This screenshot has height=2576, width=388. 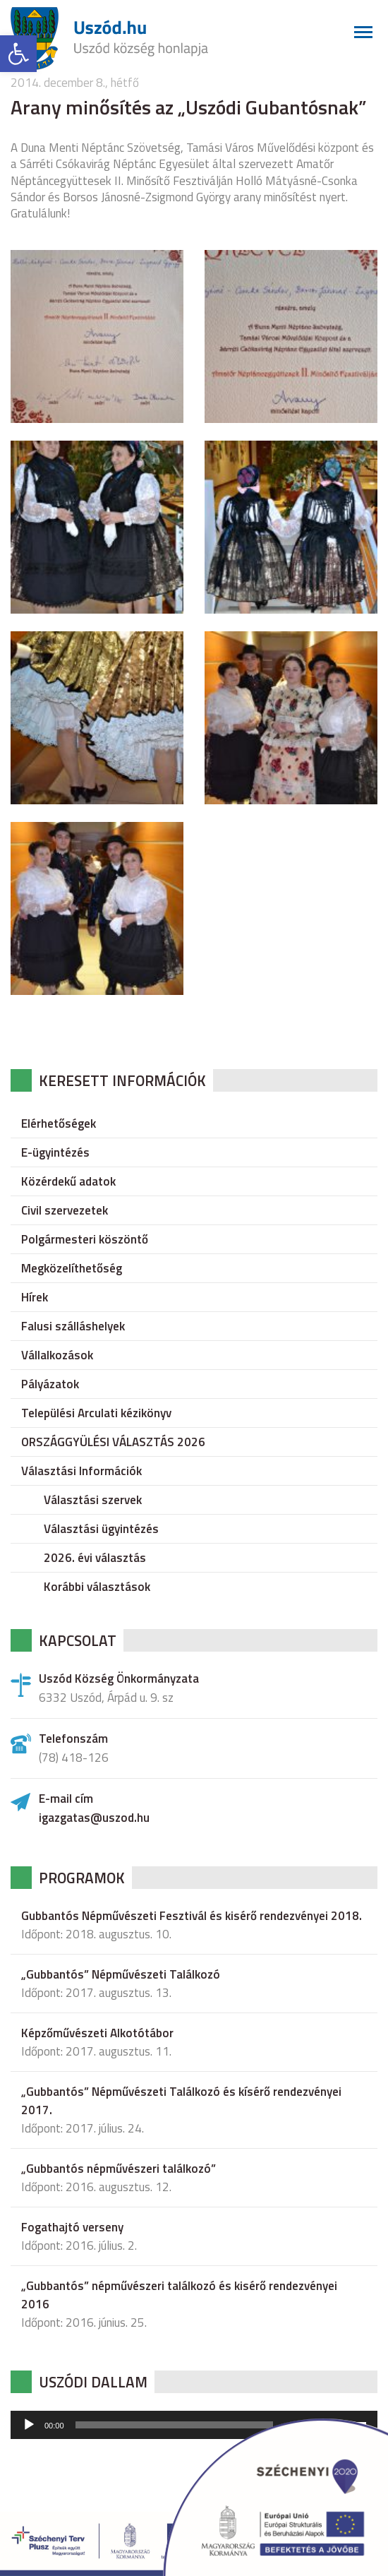 I want to click on 2026. évi választás, so click(x=95, y=1558).